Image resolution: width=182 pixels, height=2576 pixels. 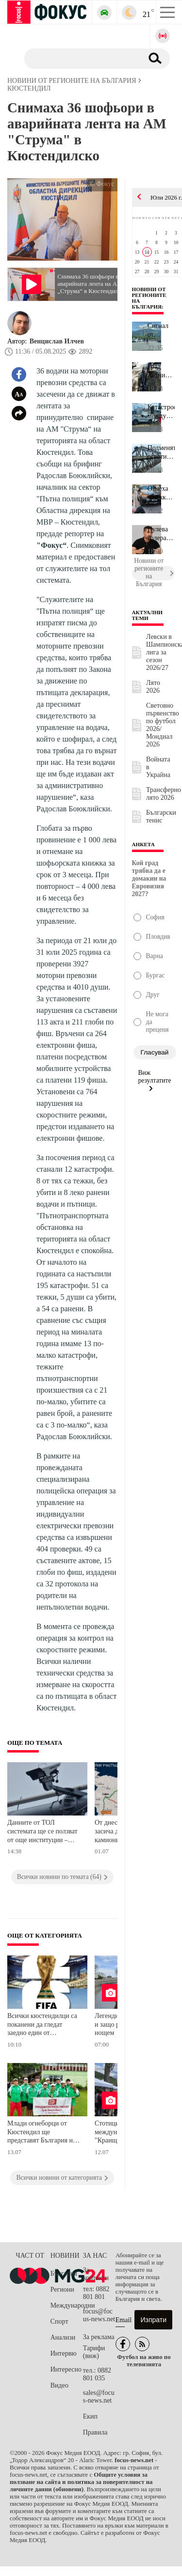 I want to click on Отнеха книжката на пияния водач от катастрофата в центъра на стол..., so click(x=161, y=493).